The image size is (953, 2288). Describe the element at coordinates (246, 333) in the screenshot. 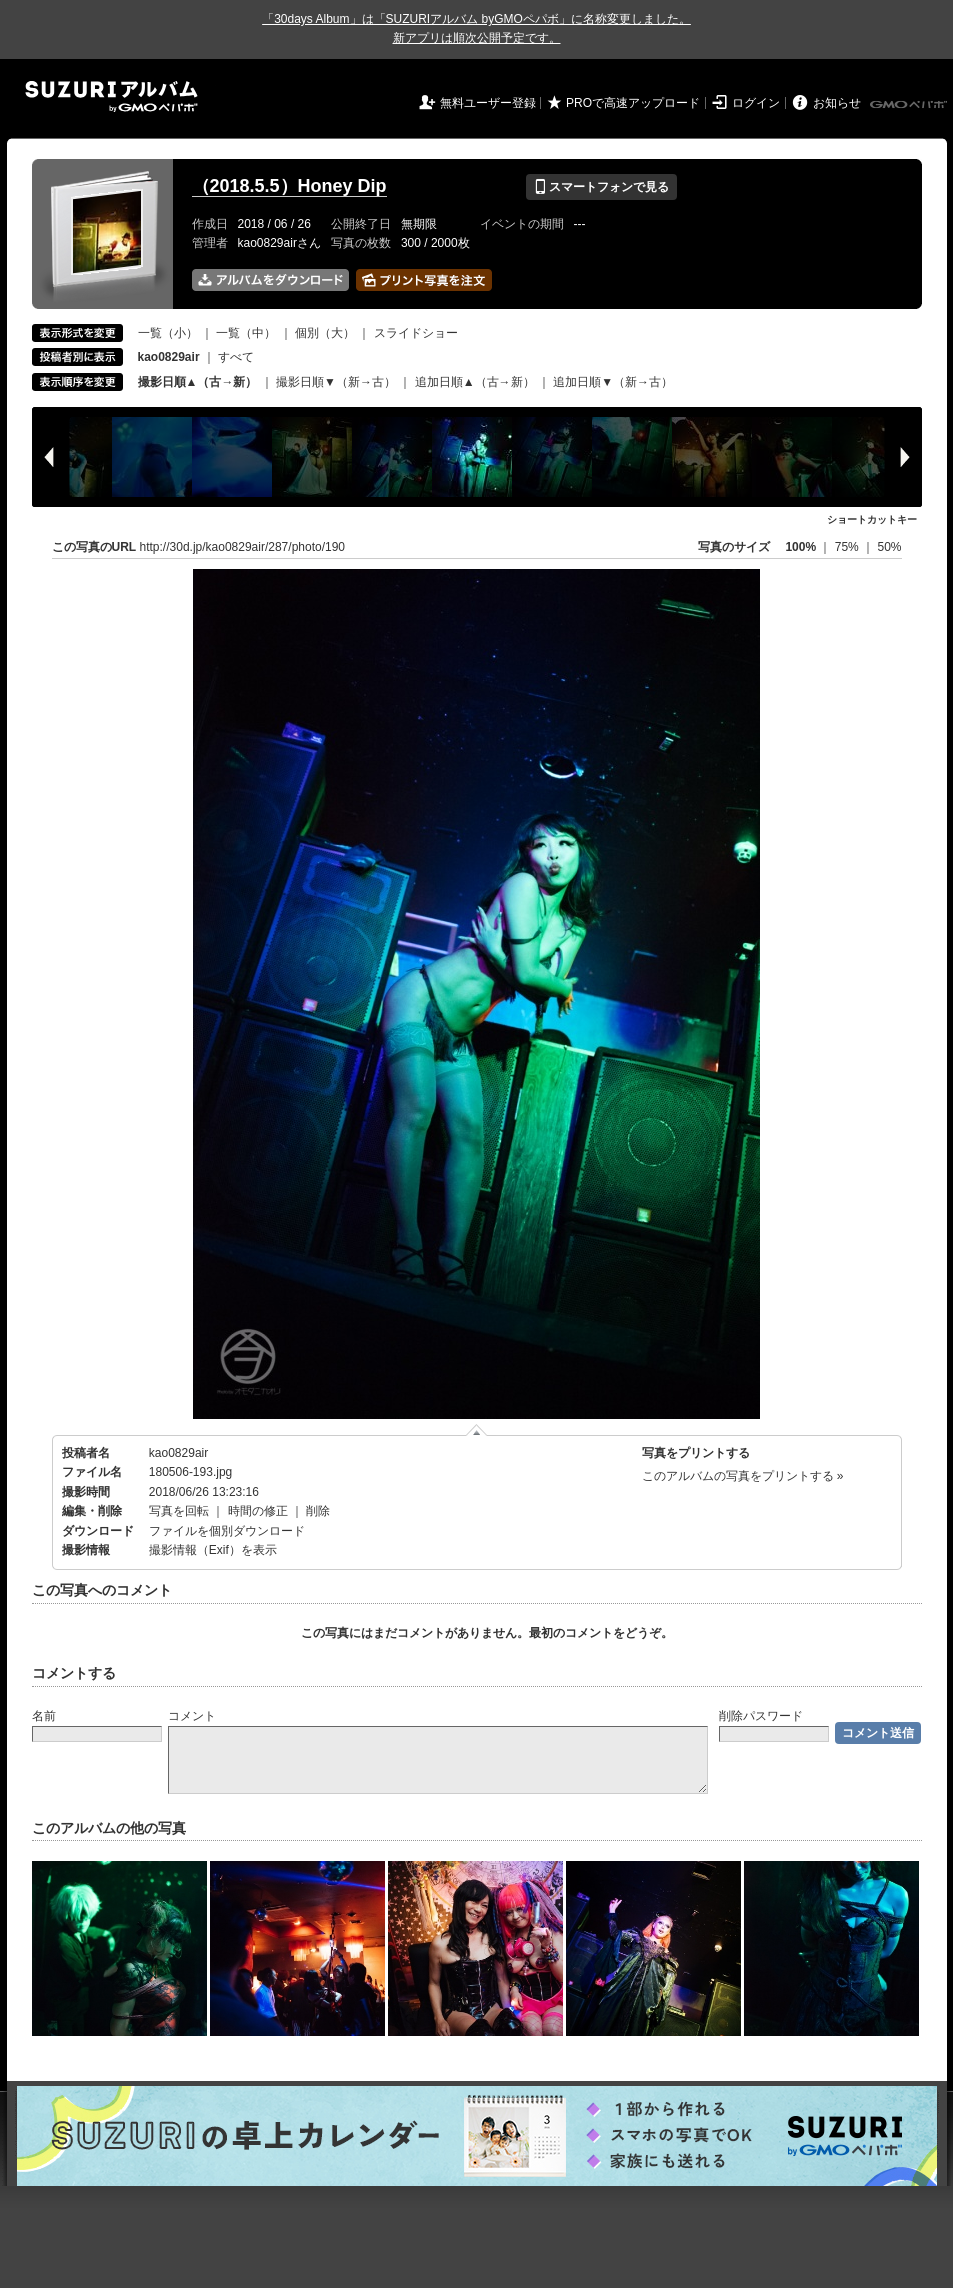

I see `一覧（中）` at that location.